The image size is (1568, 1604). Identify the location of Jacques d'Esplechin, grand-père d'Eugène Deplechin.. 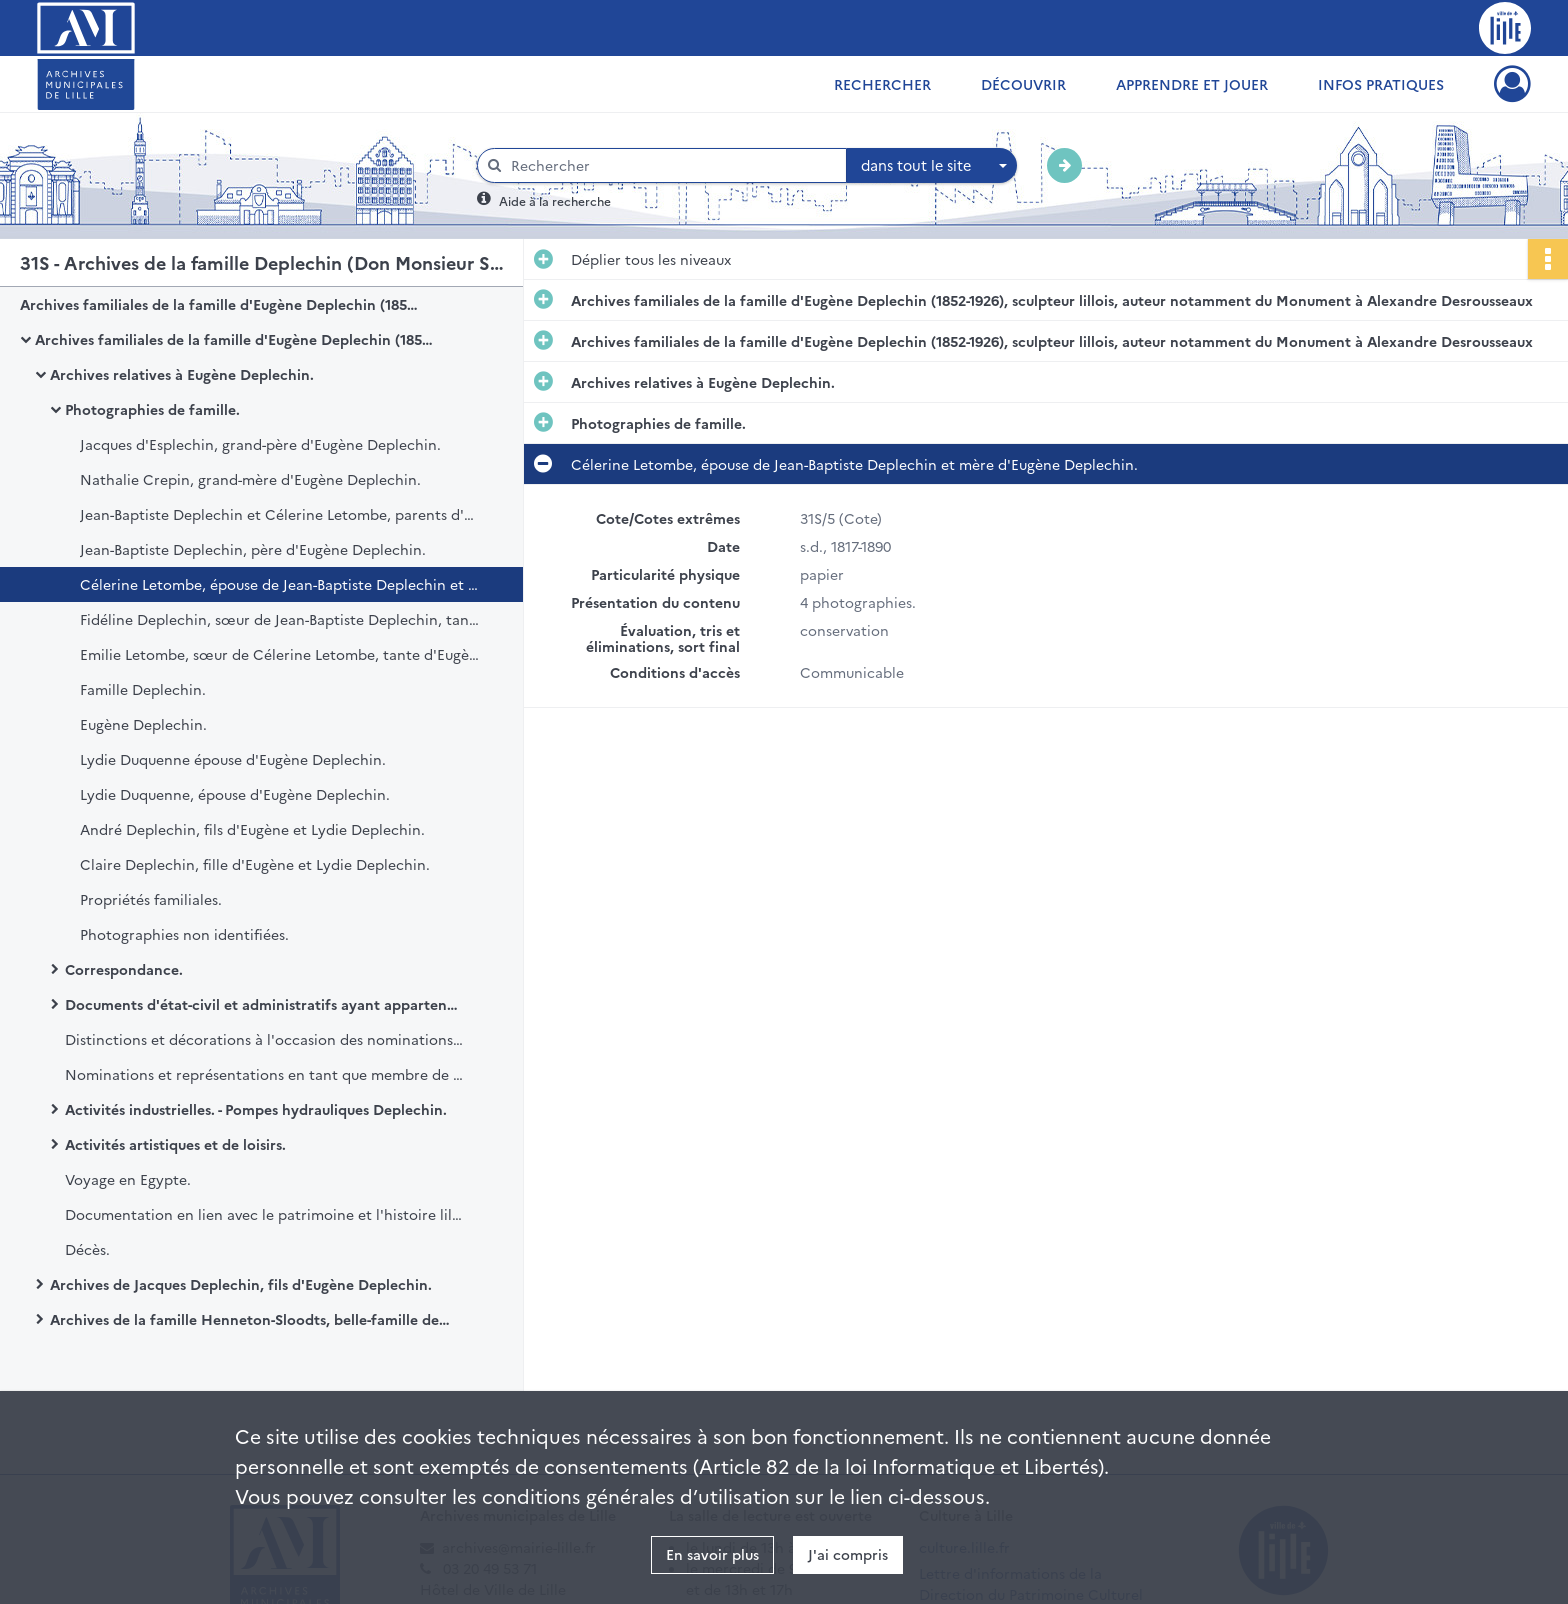
(260, 444).